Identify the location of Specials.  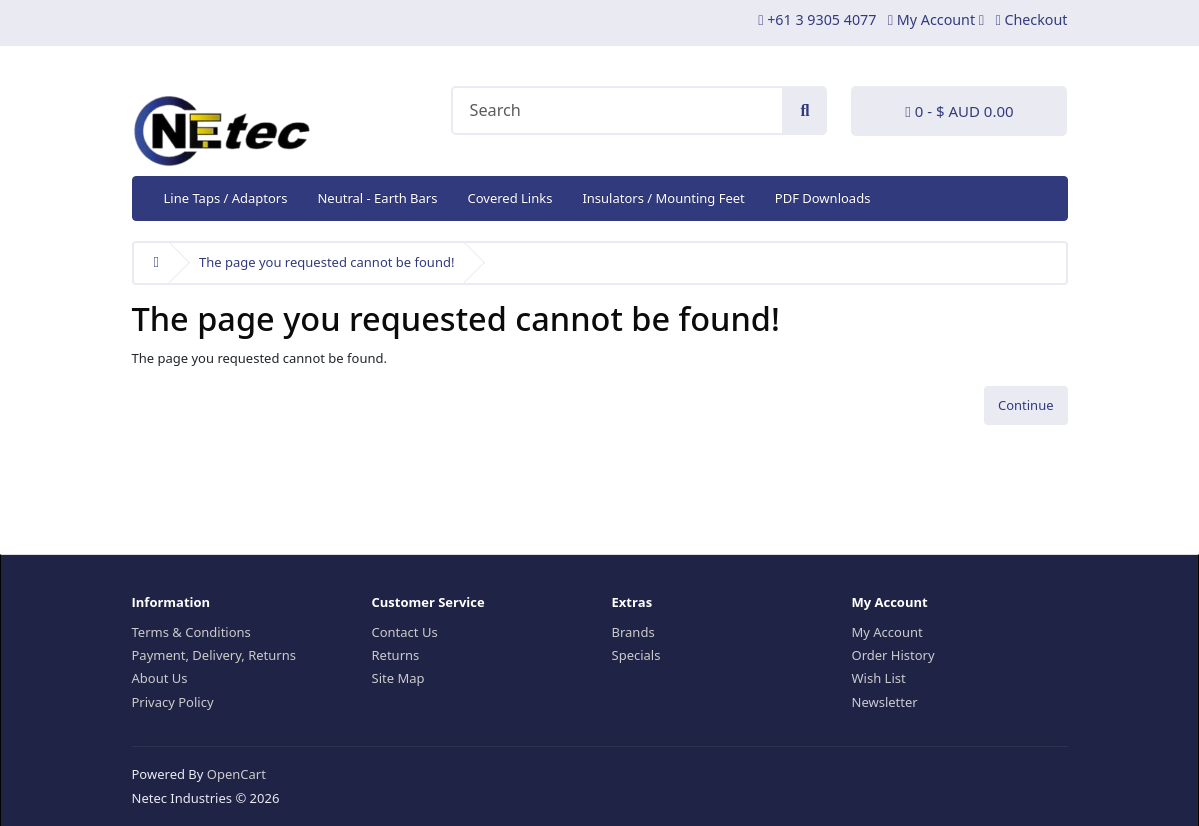
(636, 655).